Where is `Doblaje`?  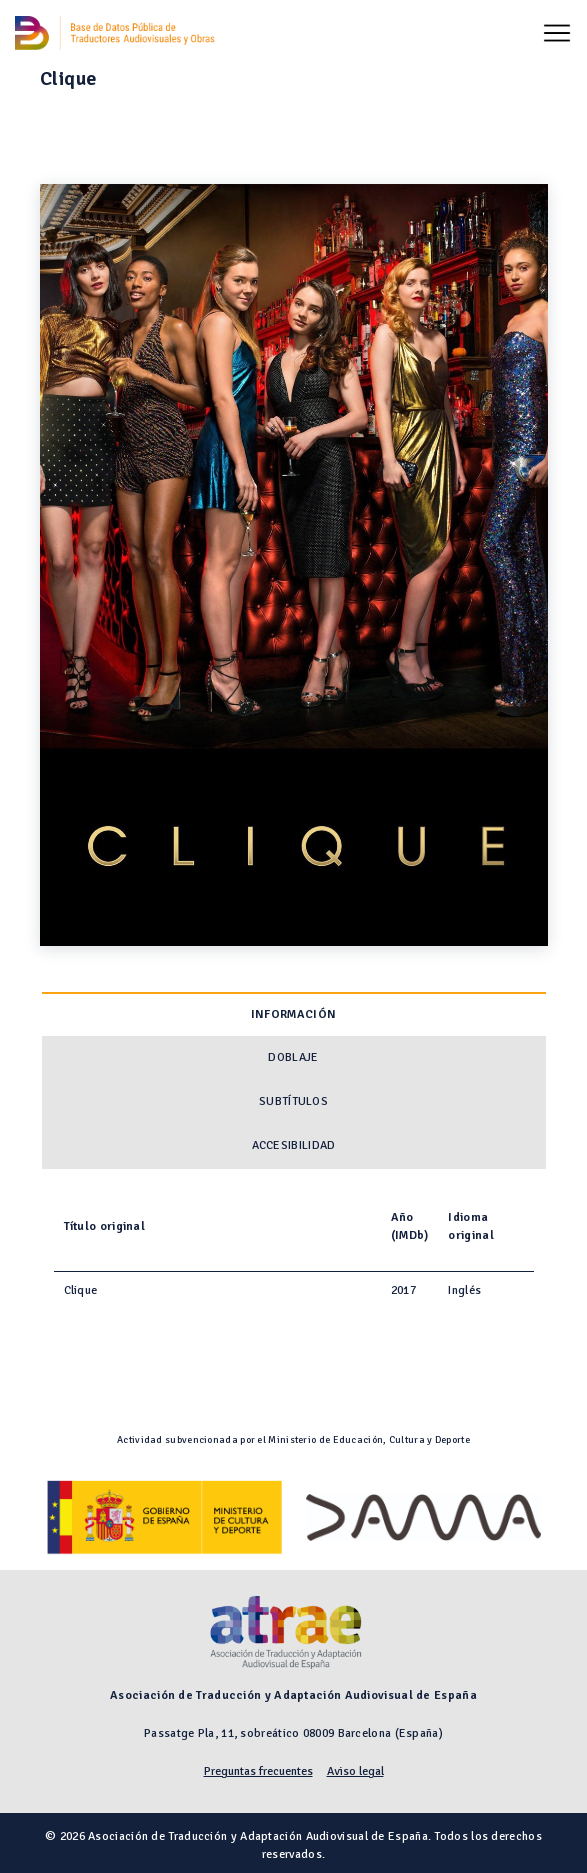 Doblaje is located at coordinates (293, 1057).